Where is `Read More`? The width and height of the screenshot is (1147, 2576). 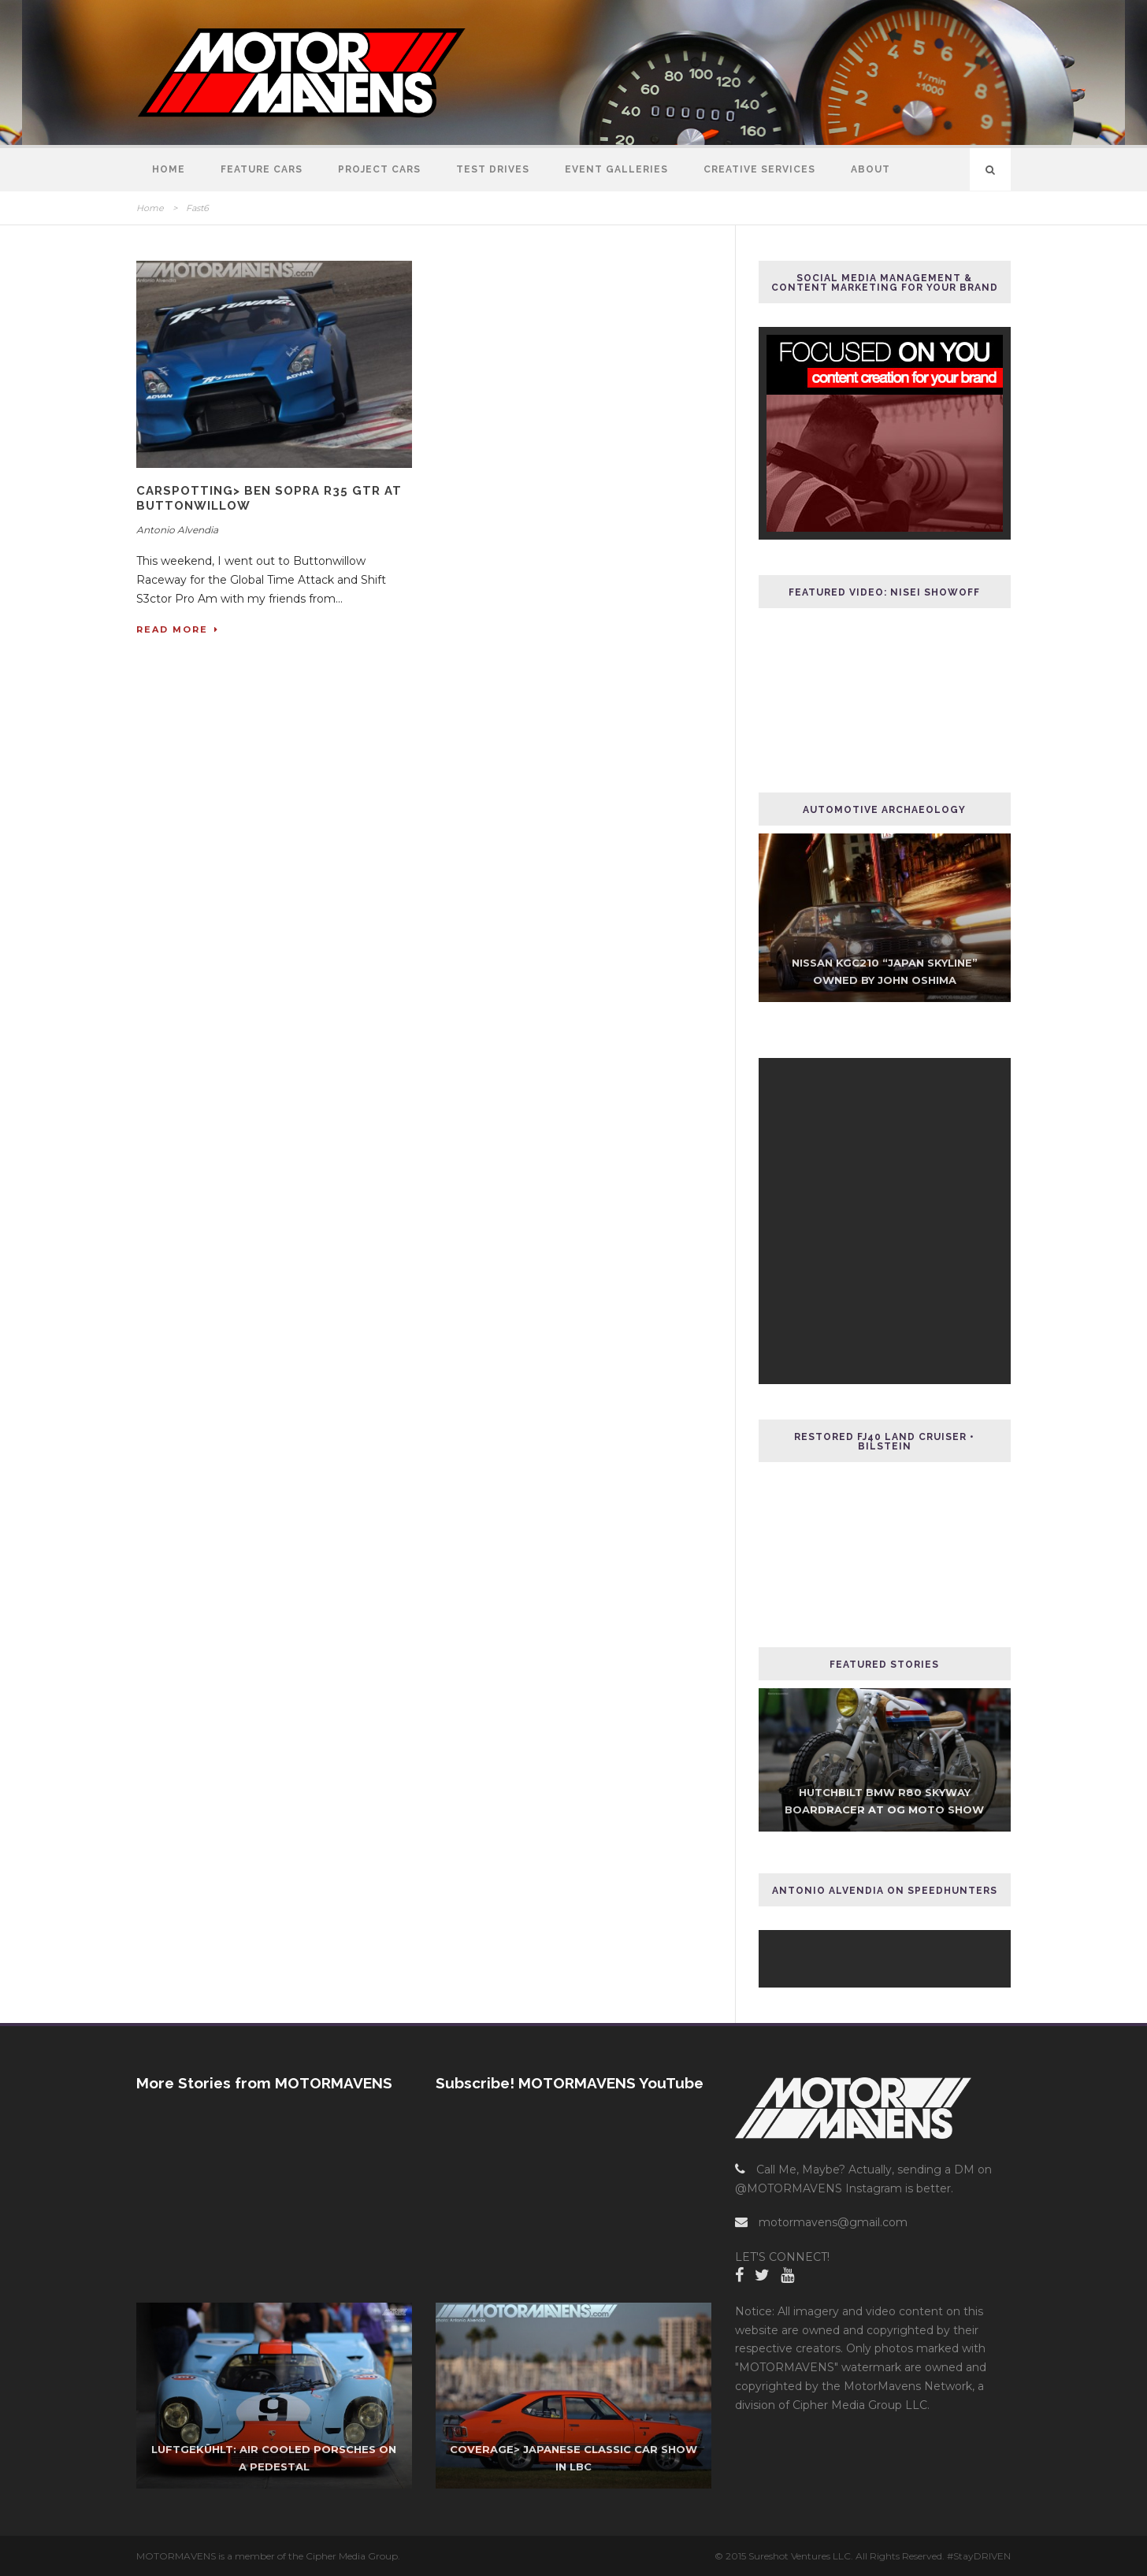 Read More is located at coordinates (177, 629).